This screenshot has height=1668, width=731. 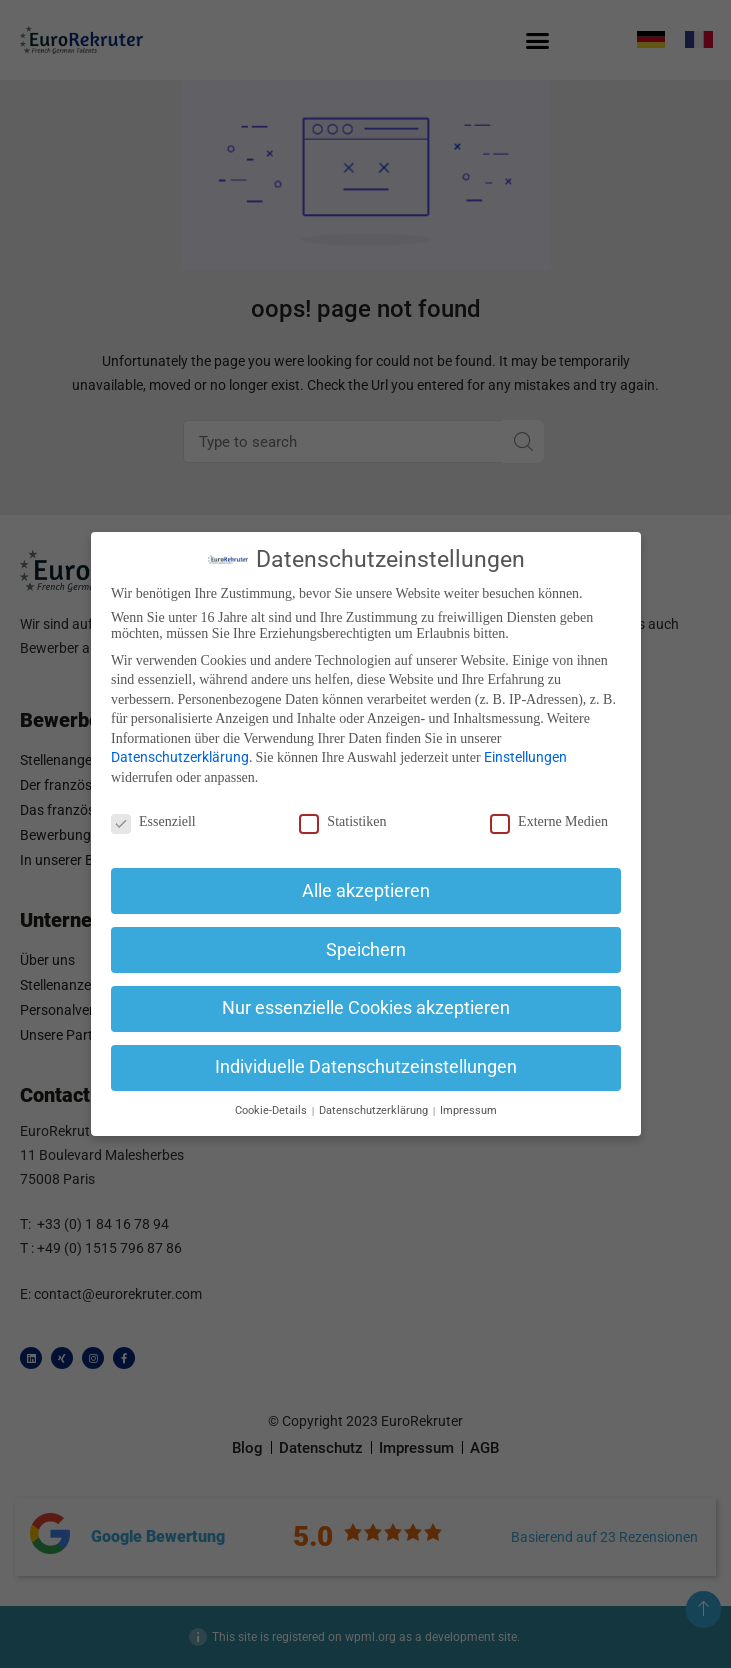 What do you see at coordinates (366, 1067) in the screenshot?
I see `Individuelle Datenschutzeinstellungen [button]` at bounding box center [366, 1067].